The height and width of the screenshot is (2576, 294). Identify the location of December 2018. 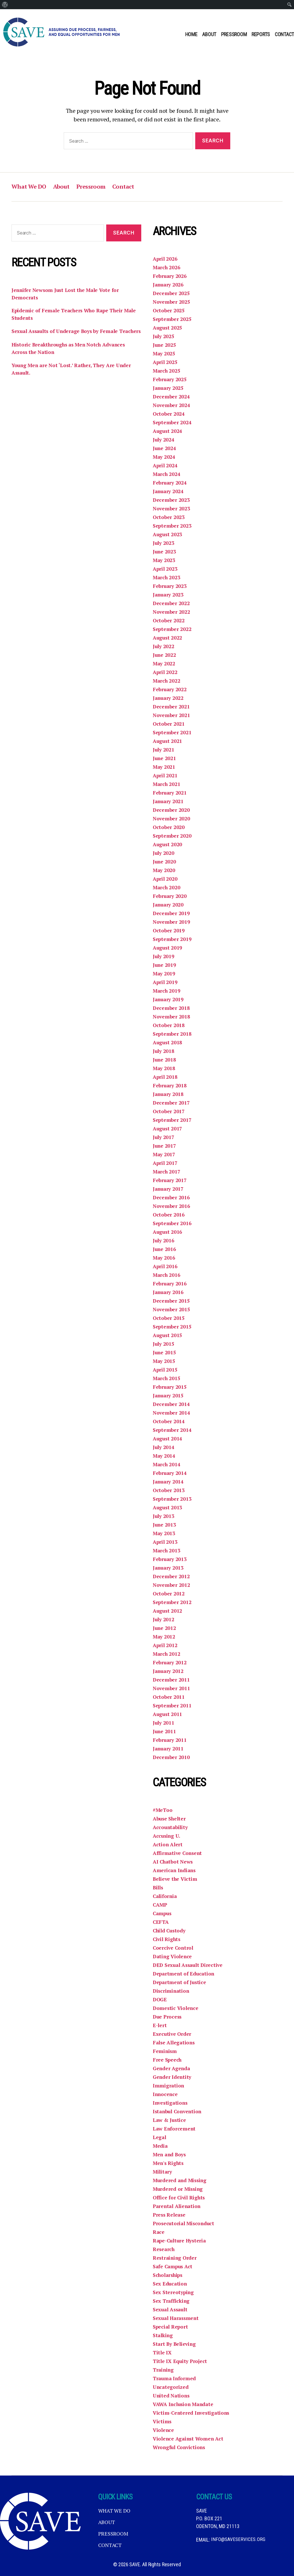
(171, 1008).